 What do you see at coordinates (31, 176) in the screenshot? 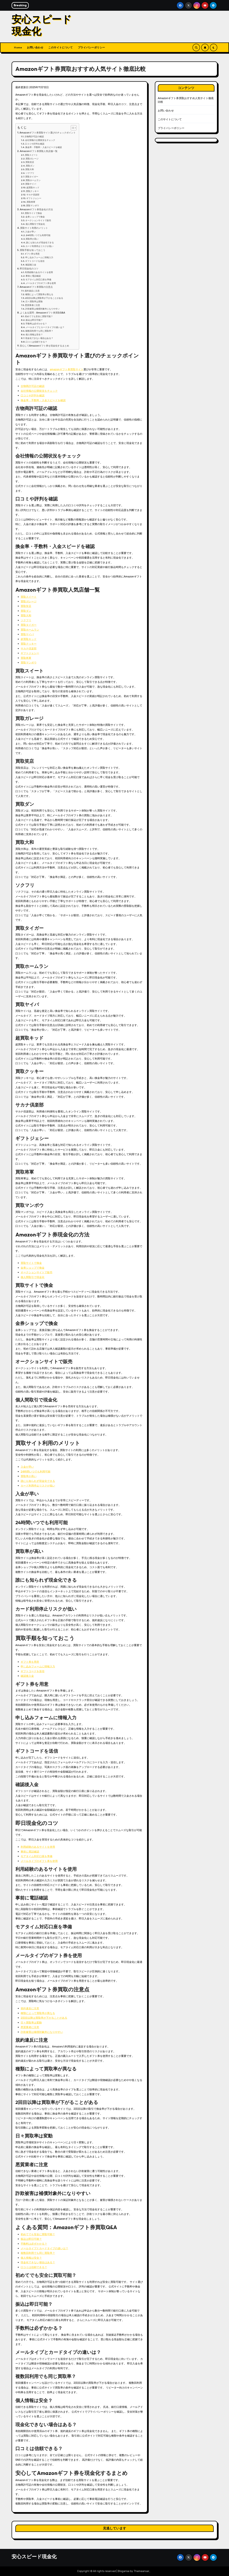
I see `買取タイガー` at bounding box center [31, 176].